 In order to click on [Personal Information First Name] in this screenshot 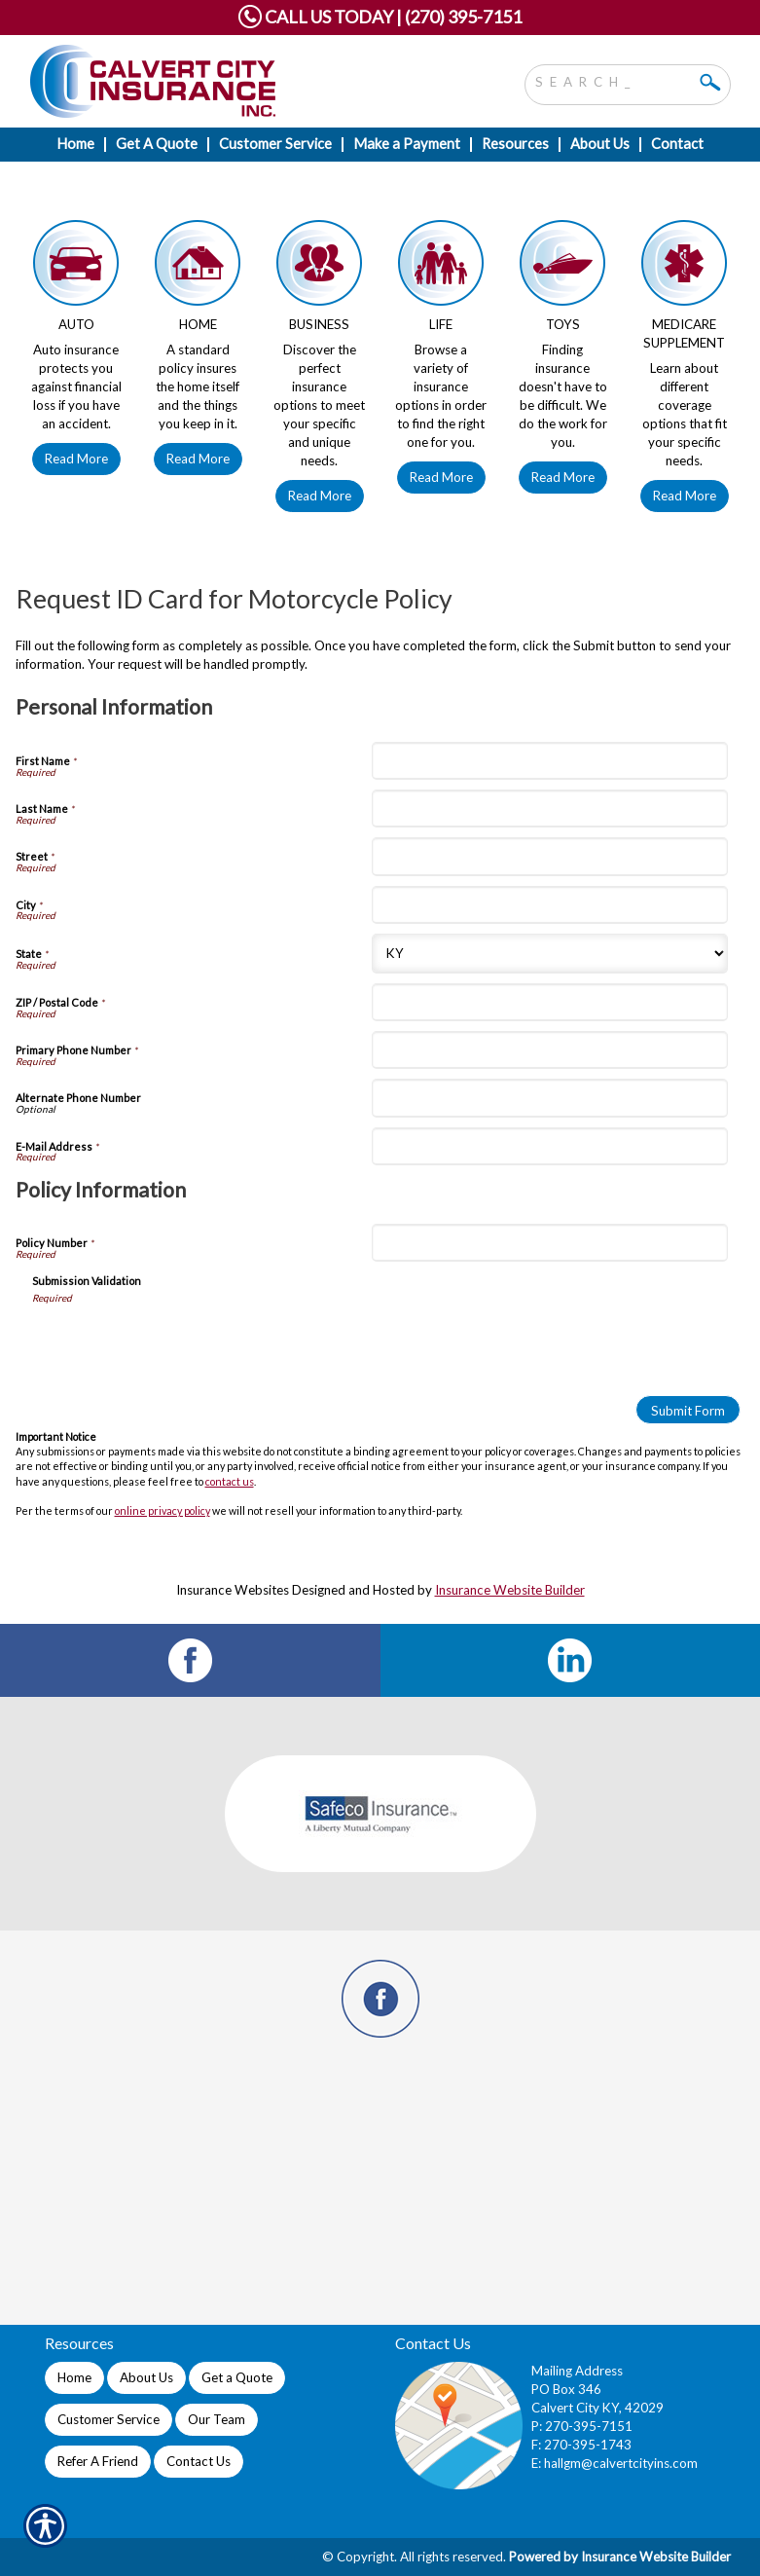, I will do `click(550, 761)`.